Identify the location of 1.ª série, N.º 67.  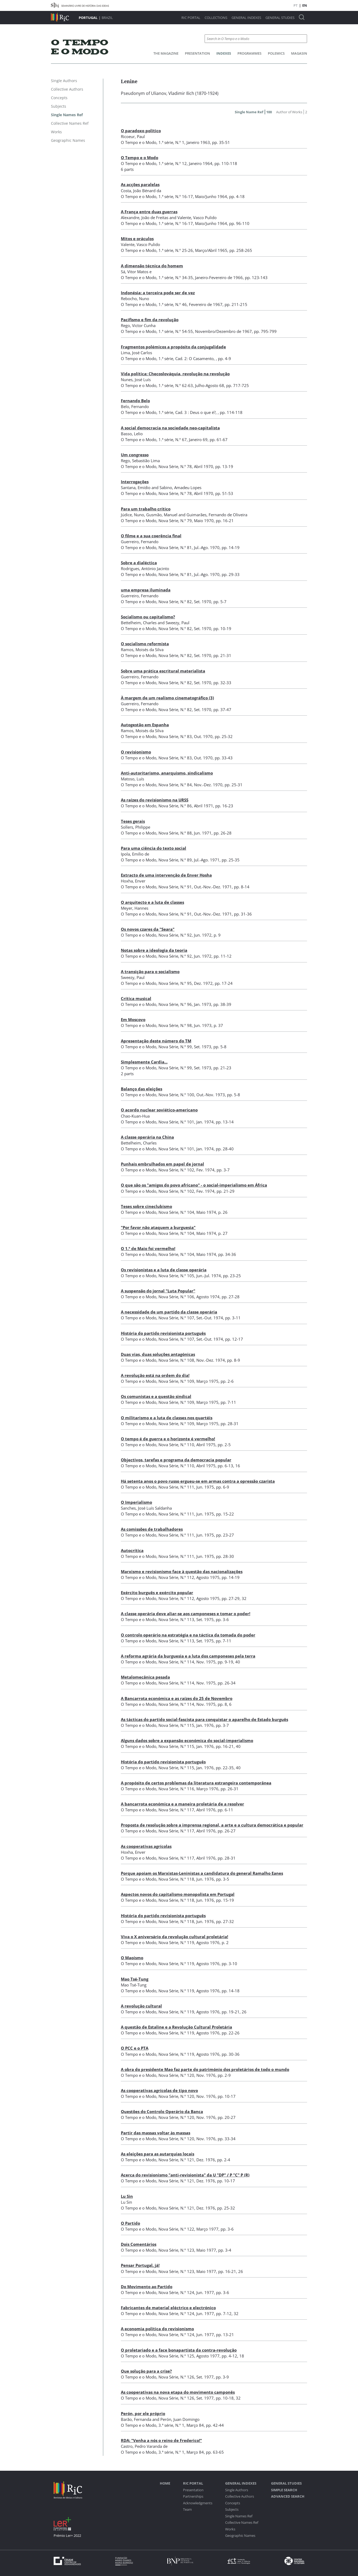
(172, 439).